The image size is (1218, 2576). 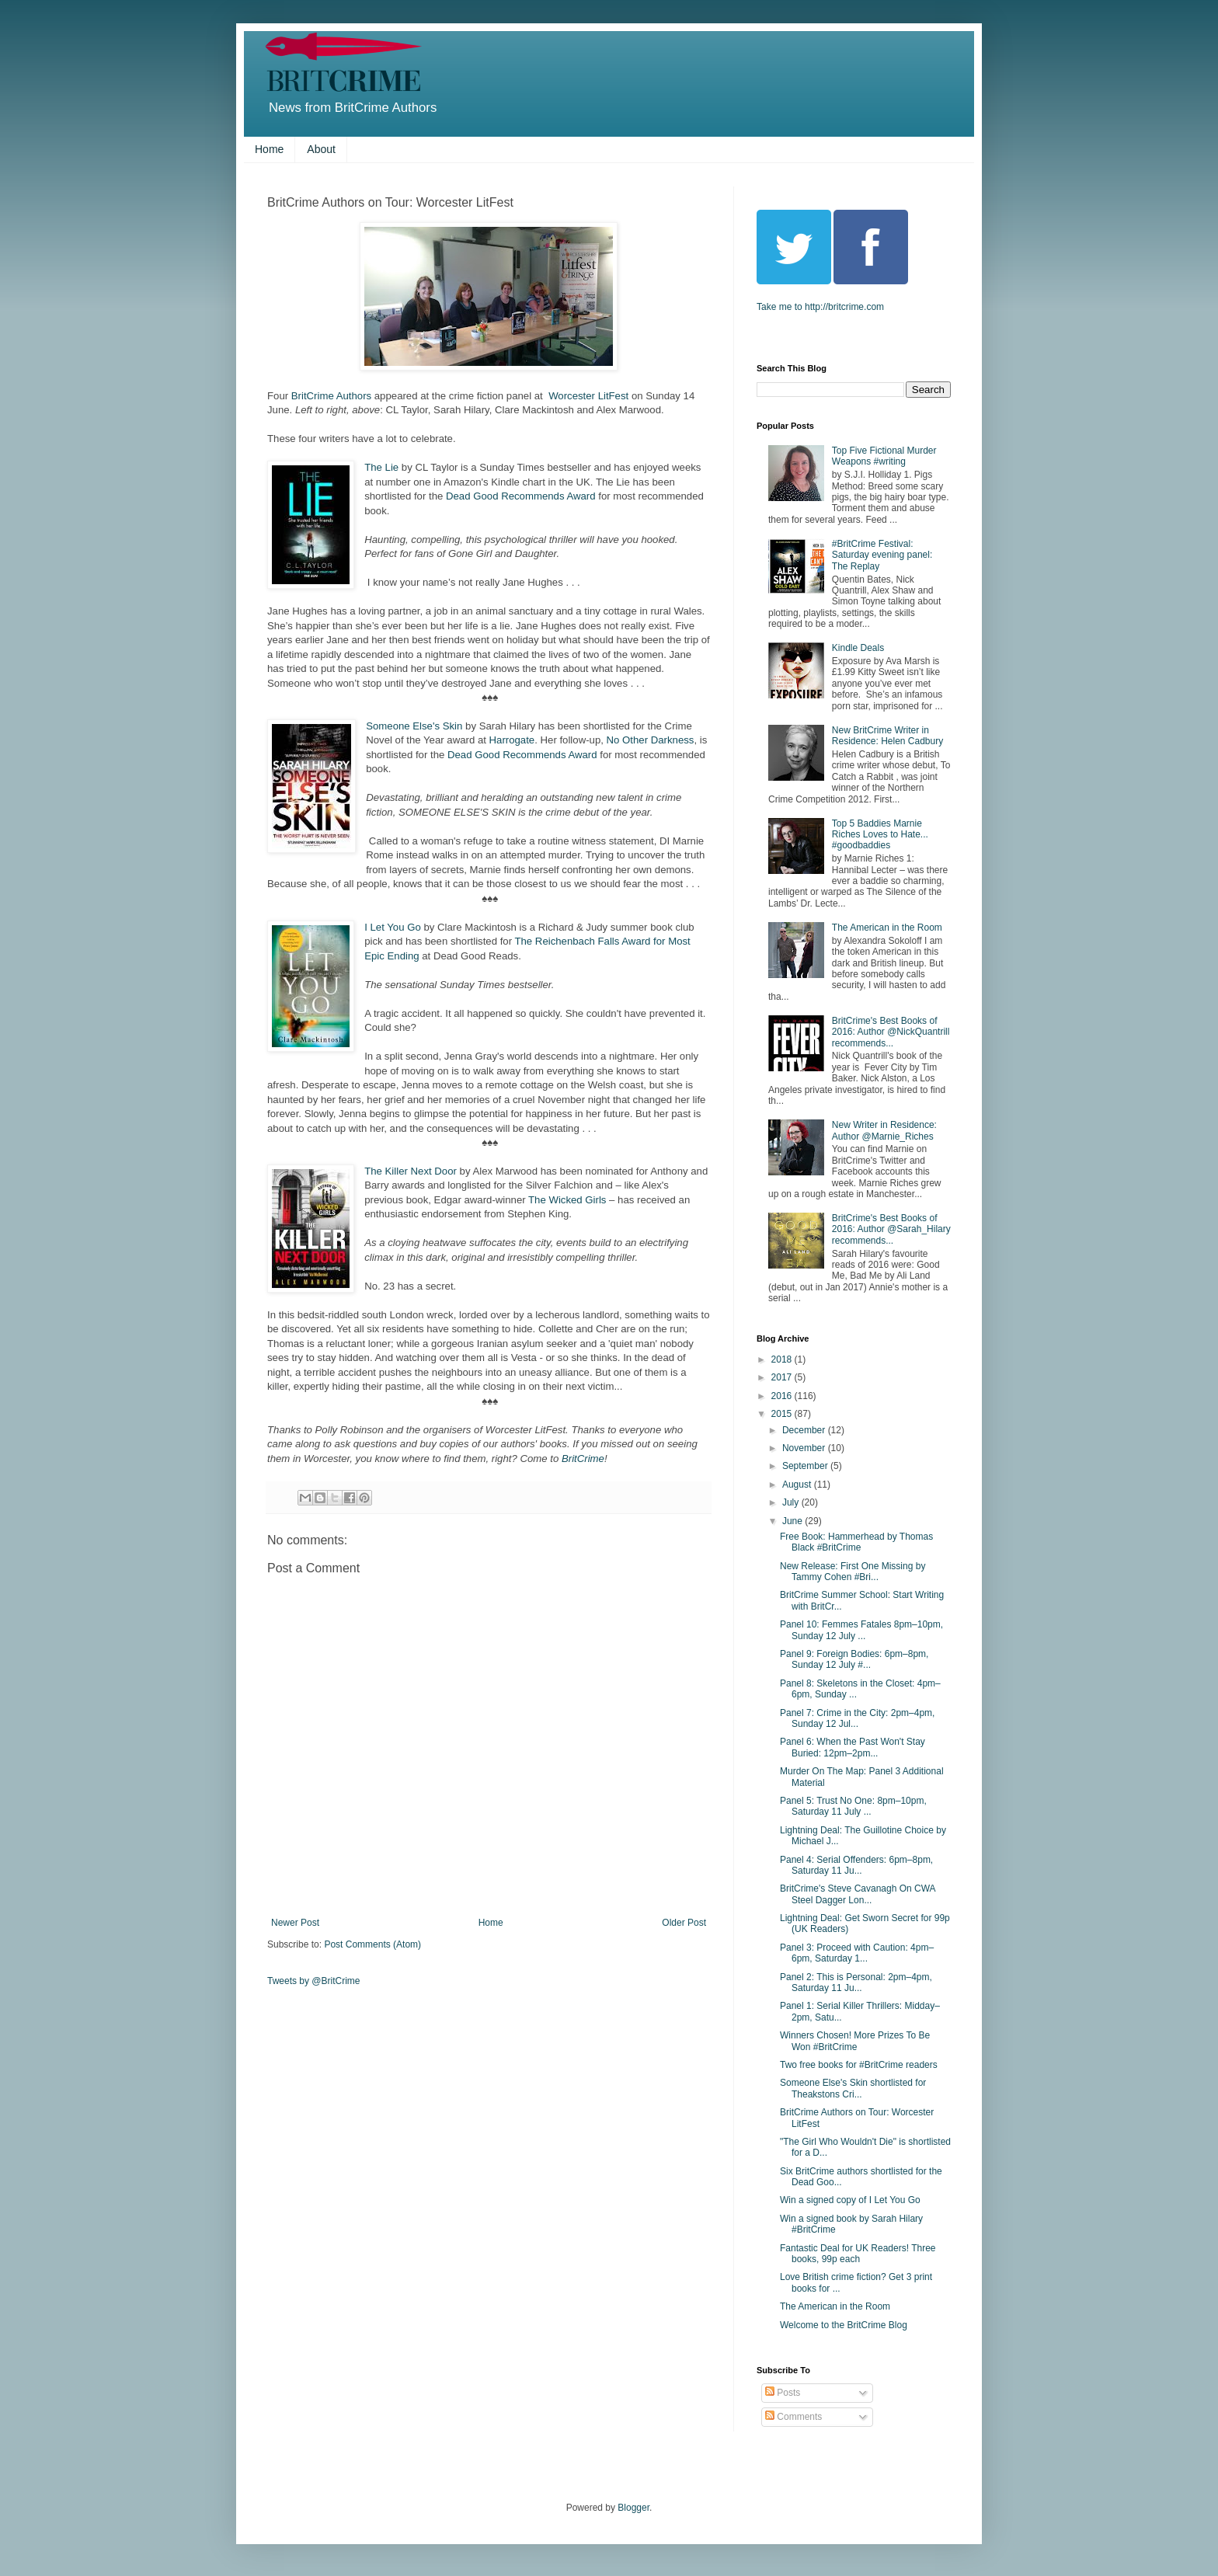 I want to click on The Killer Next Door, so click(x=410, y=1171).